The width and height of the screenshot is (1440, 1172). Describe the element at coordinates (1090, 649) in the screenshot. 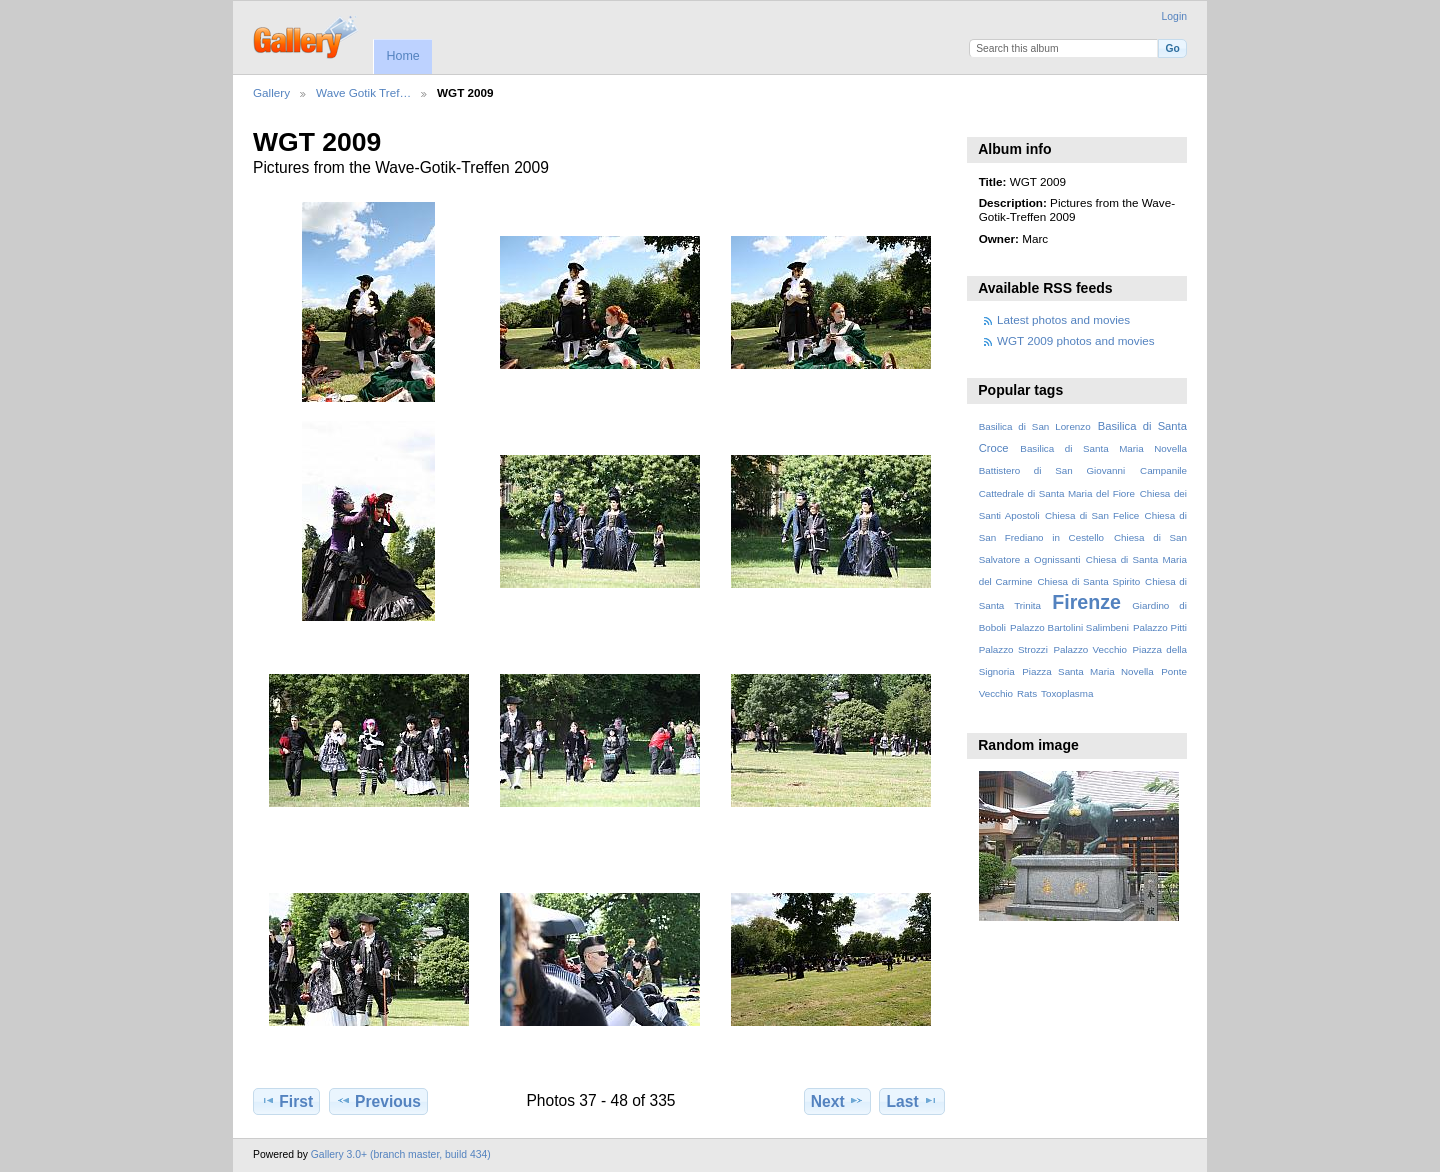

I see `Palazzo Vecchio` at that location.